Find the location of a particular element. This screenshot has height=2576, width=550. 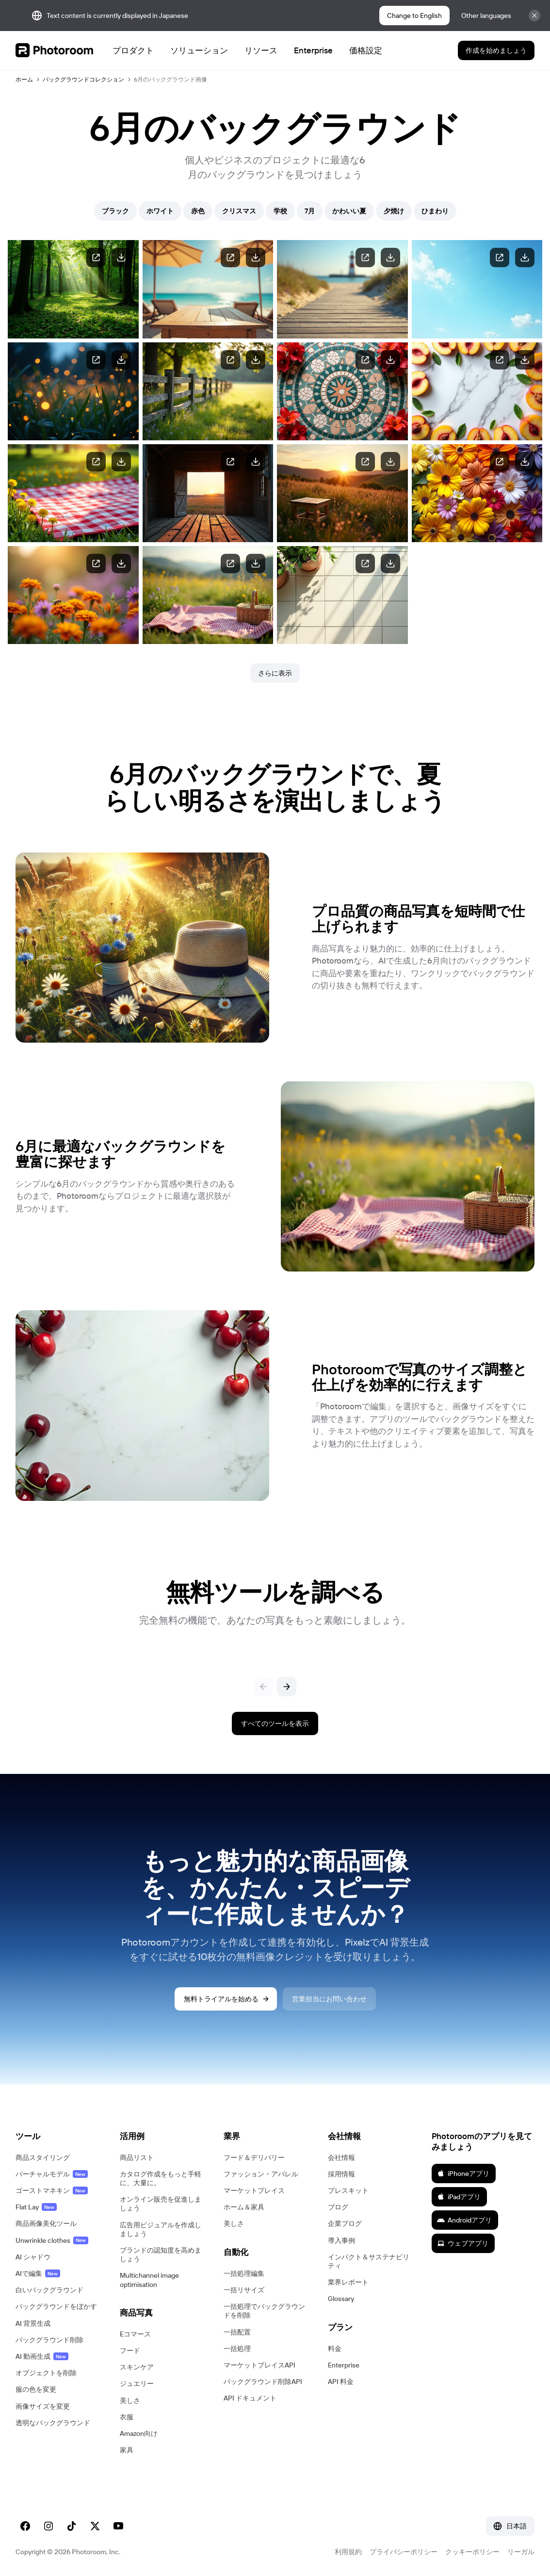

会社情報 is located at coordinates (341, 2157).